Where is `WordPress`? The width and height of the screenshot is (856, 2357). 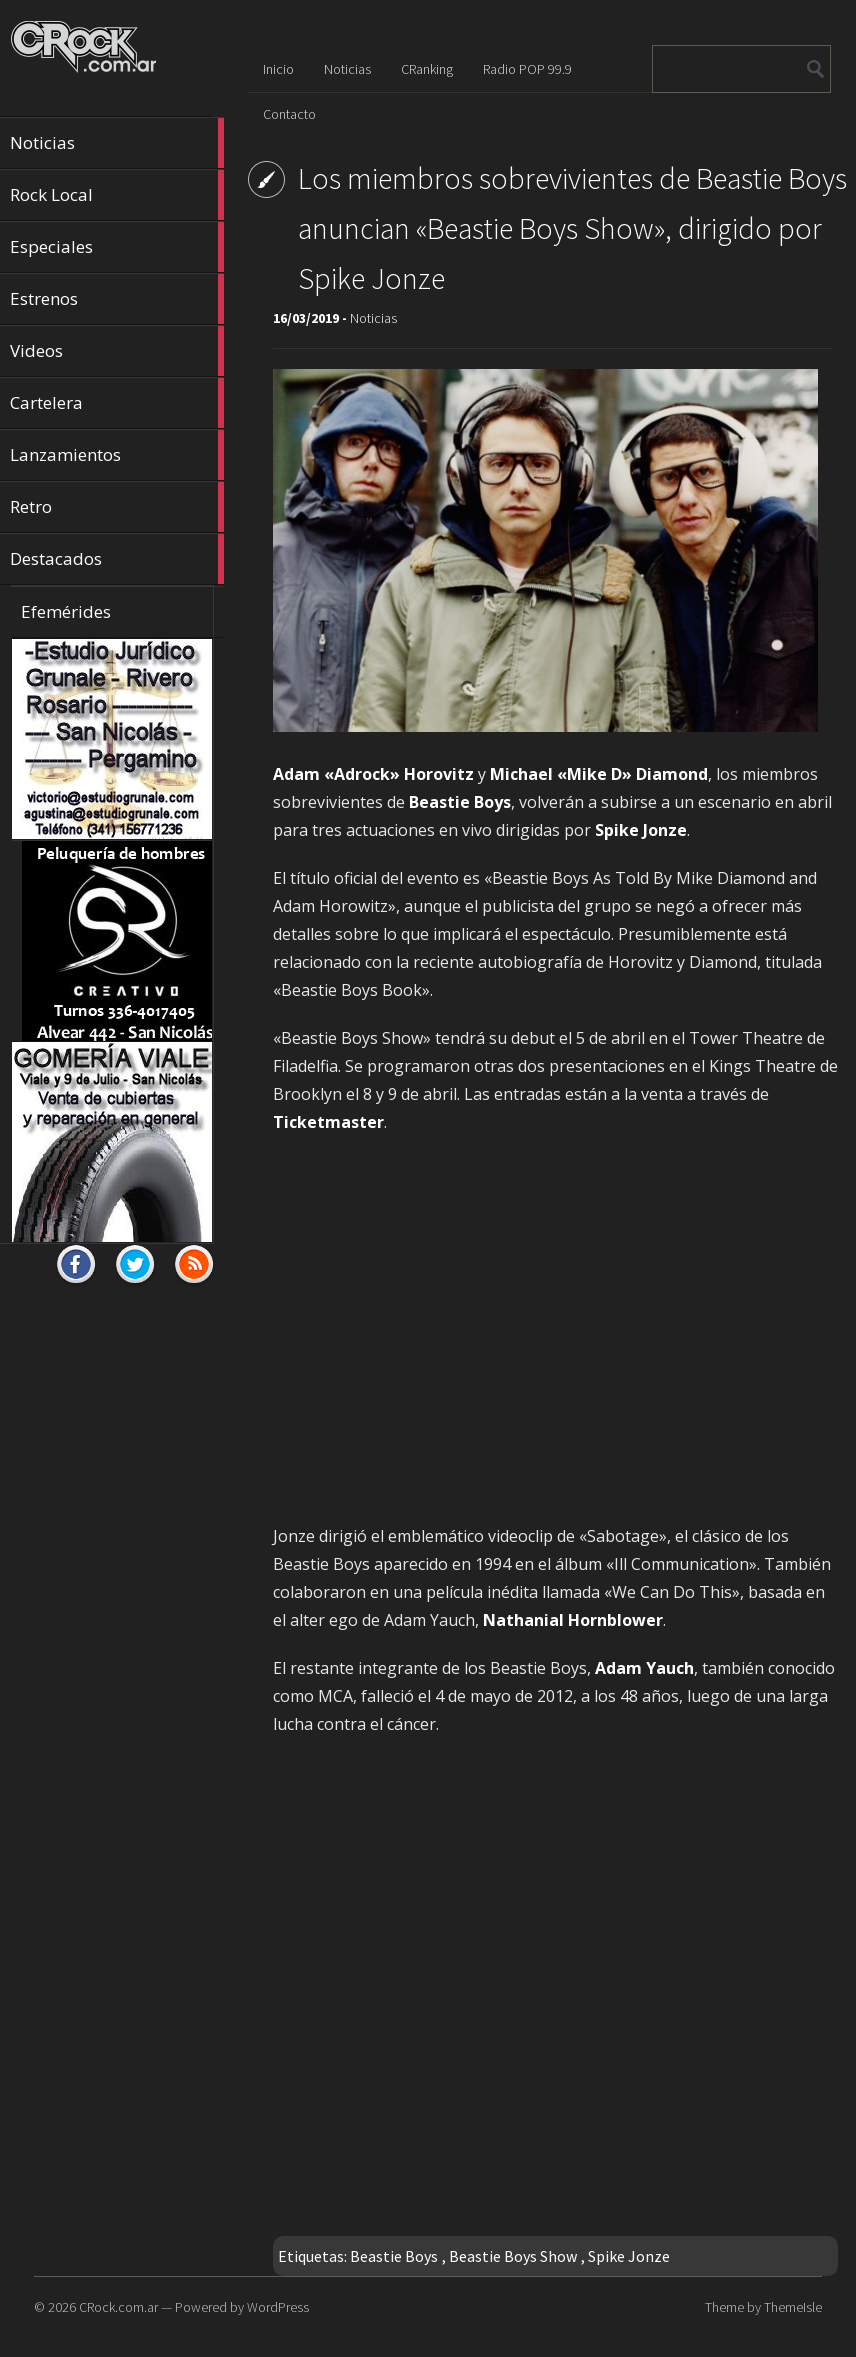 WordPress is located at coordinates (278, 2307).